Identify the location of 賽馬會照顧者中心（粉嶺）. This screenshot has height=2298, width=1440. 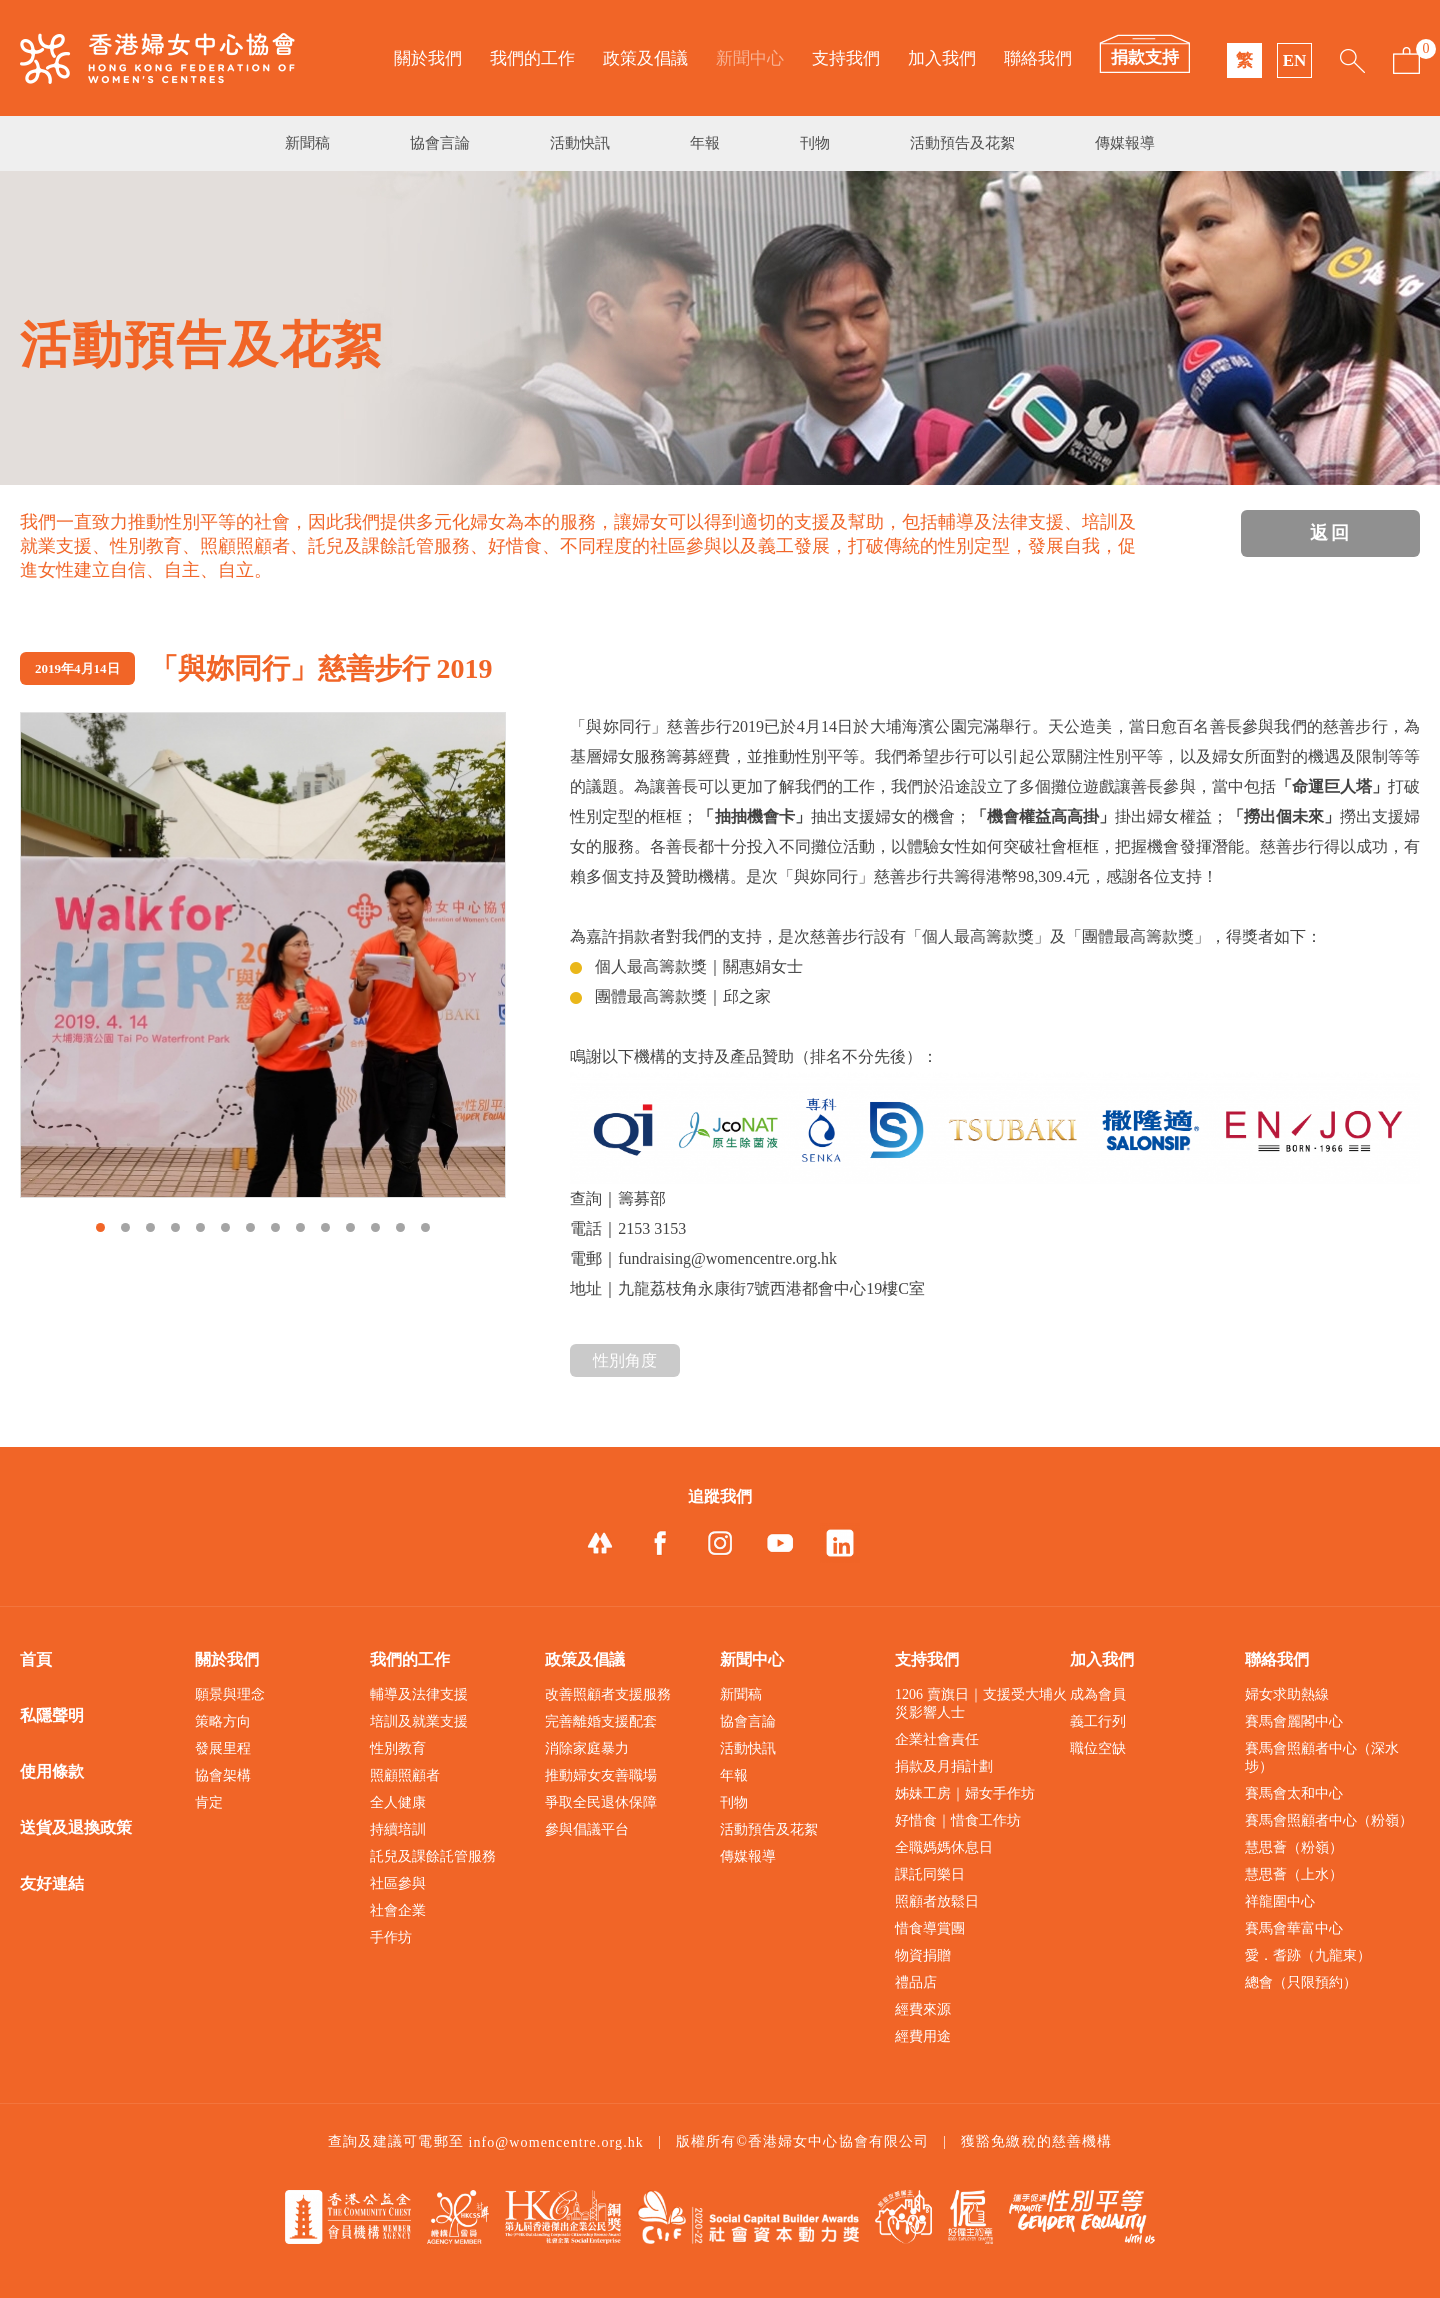
(1329, 1820).